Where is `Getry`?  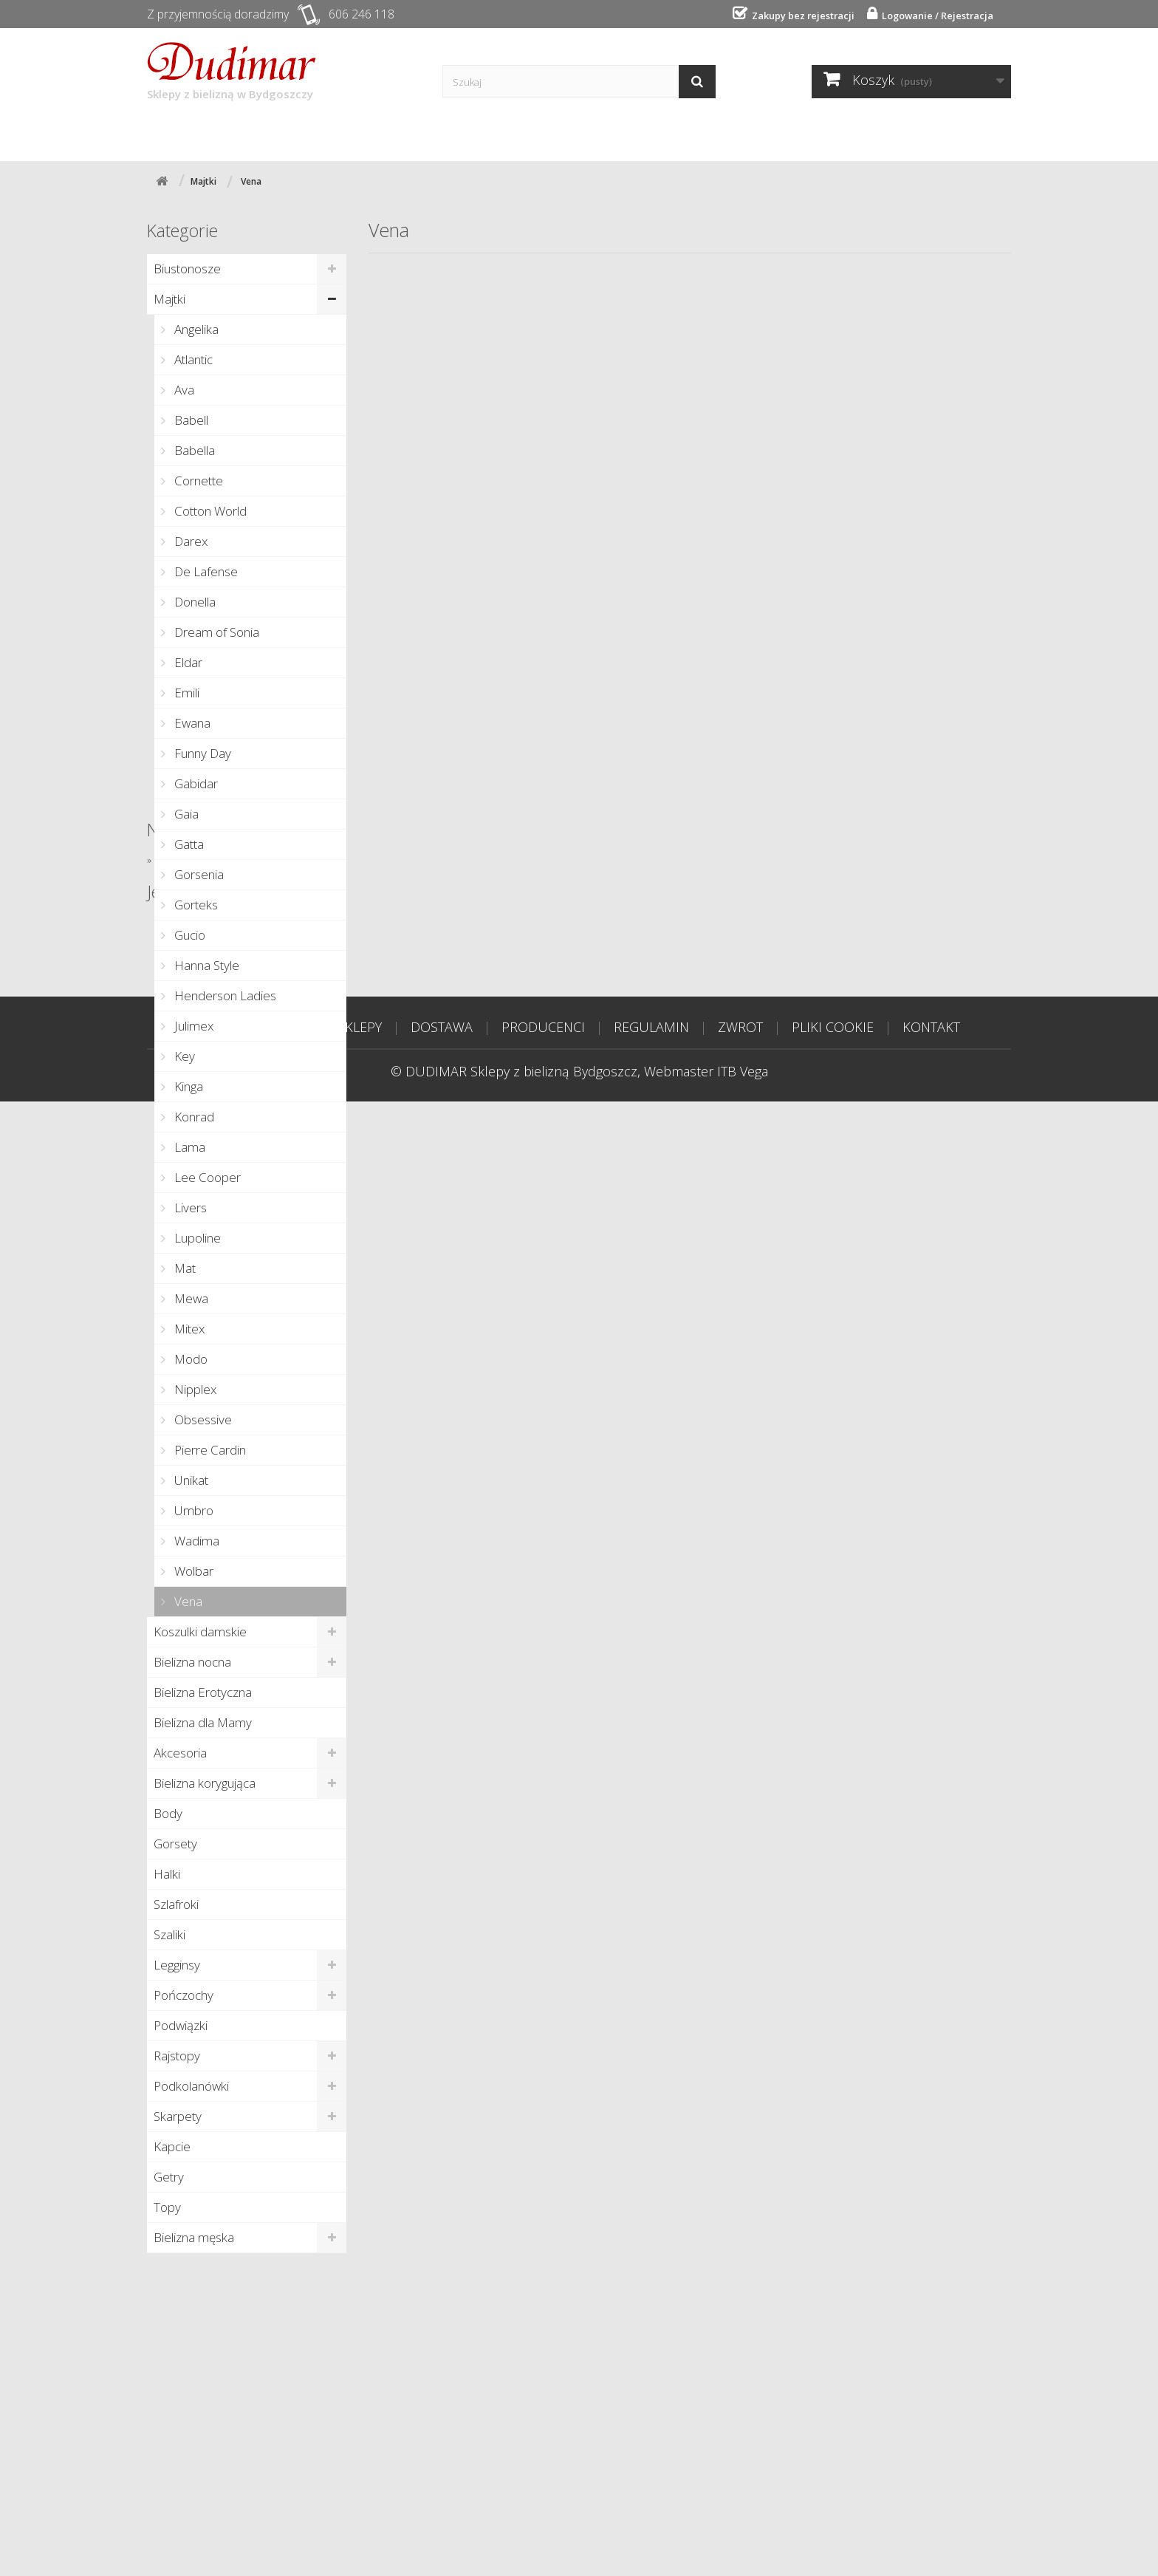 Getry is located at coordinates (169, 2176).